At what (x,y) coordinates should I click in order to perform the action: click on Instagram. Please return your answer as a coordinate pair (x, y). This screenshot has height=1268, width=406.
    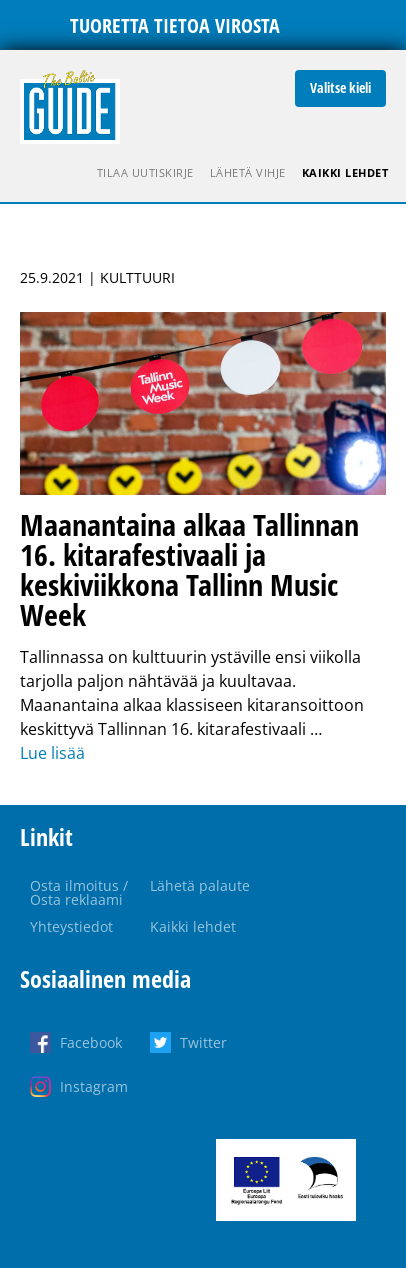
    Looking at the image, I should click on (94, 1086).